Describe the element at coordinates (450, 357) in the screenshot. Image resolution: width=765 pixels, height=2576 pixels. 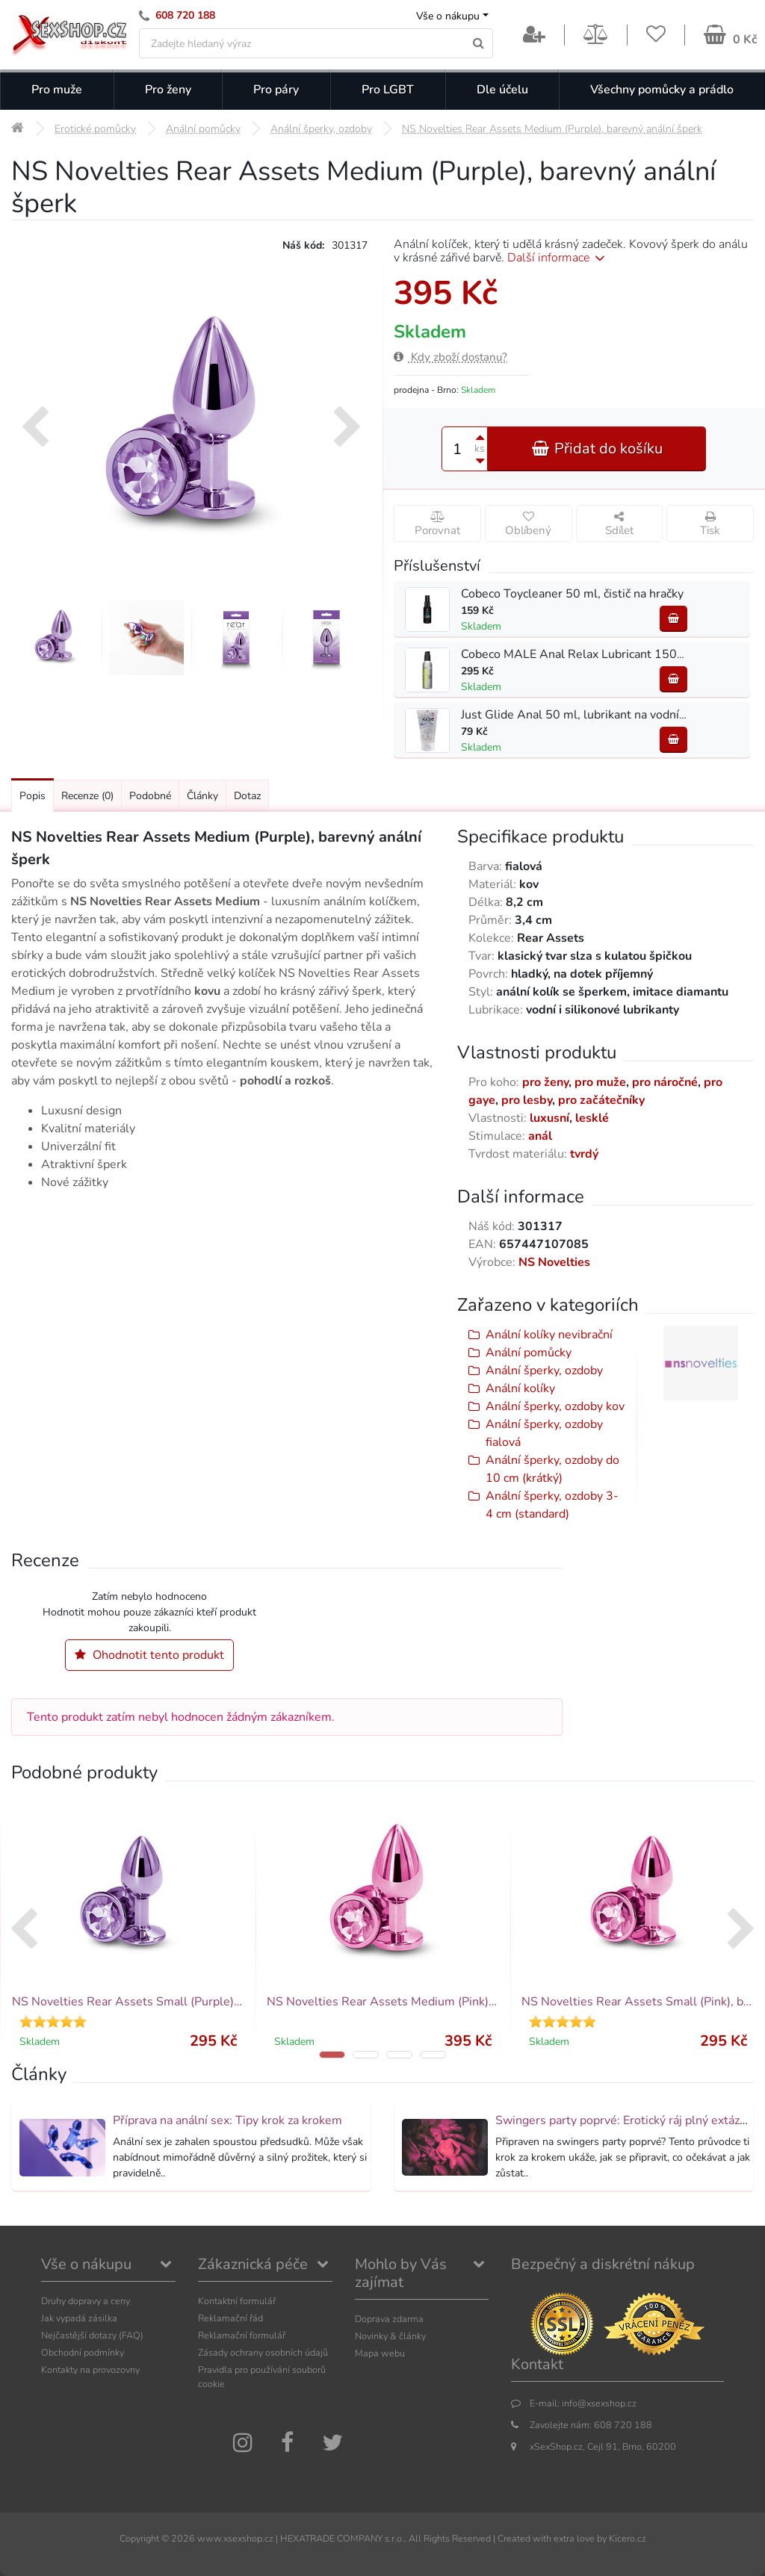
I see `Kdy zboží dostanu?` at that location.